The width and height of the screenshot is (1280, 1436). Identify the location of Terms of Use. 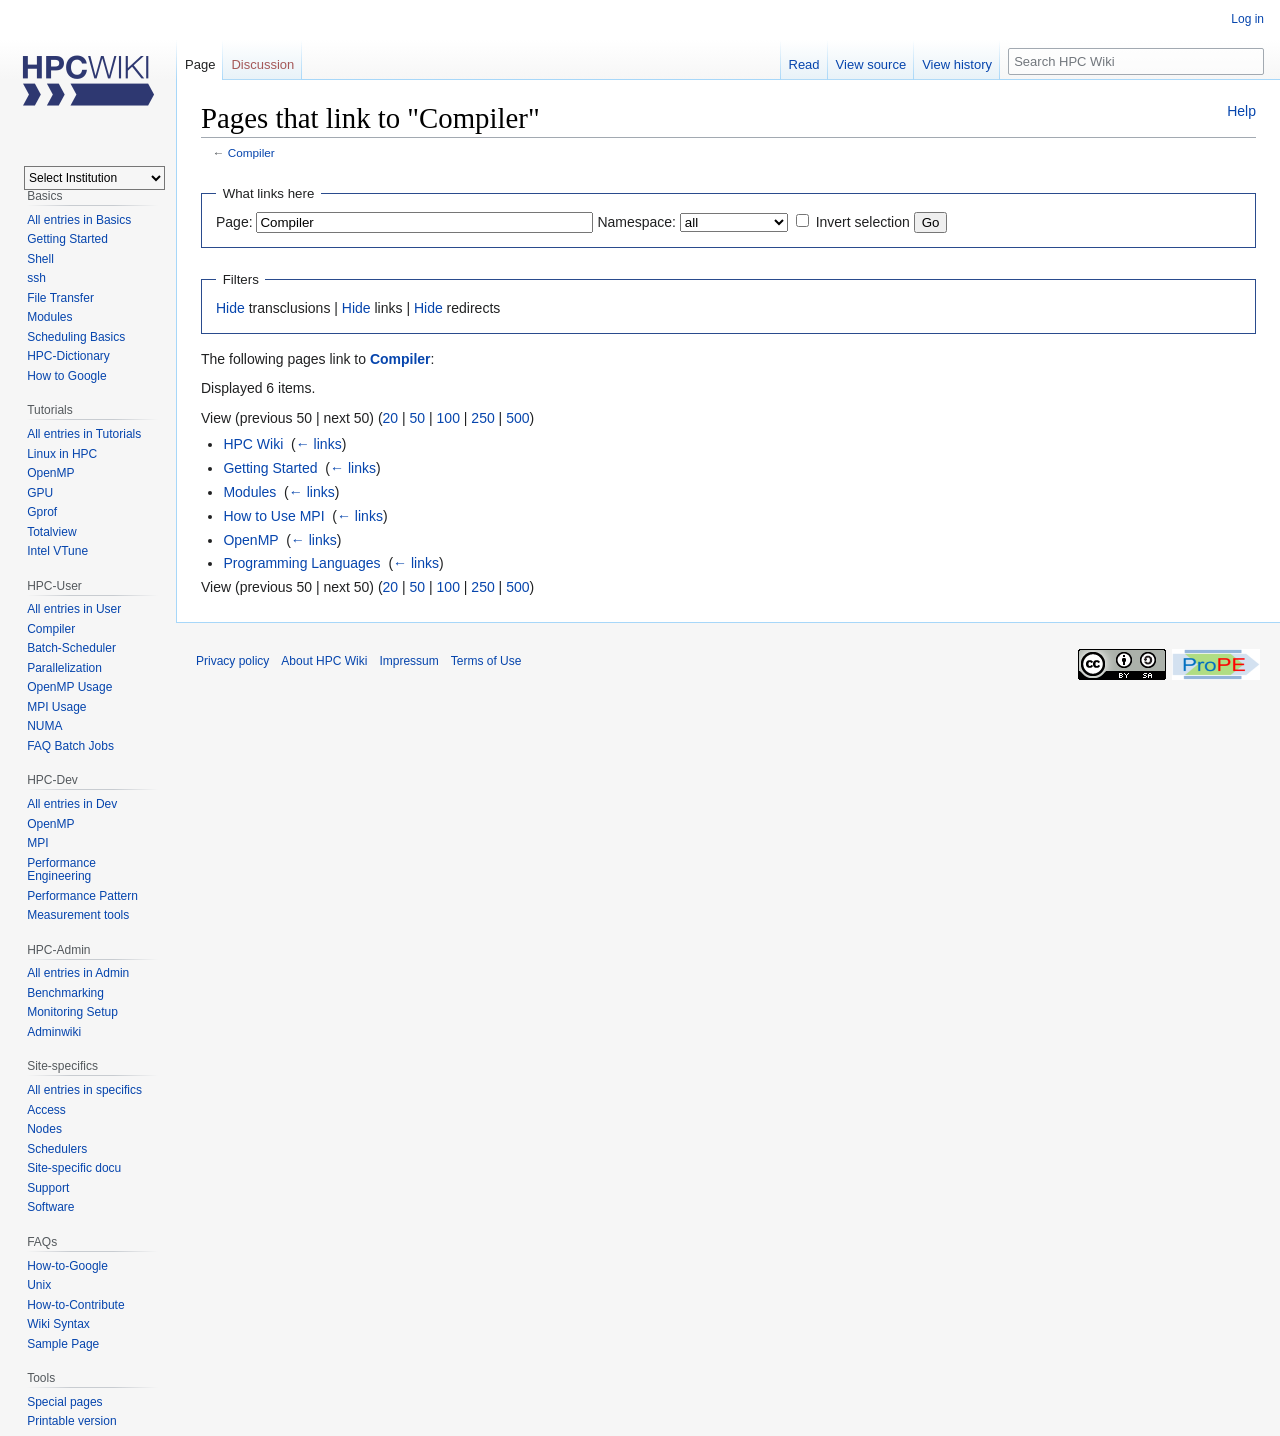
(486, 661).